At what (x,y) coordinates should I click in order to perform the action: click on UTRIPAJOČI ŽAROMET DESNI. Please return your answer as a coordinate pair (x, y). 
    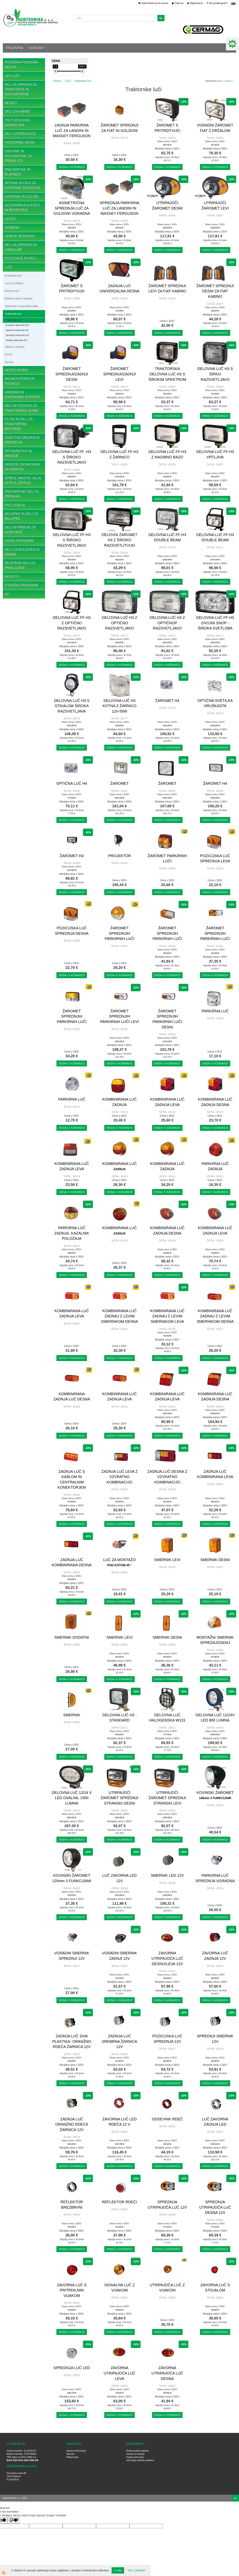
    Looking at the image, I should click on (167, 205).